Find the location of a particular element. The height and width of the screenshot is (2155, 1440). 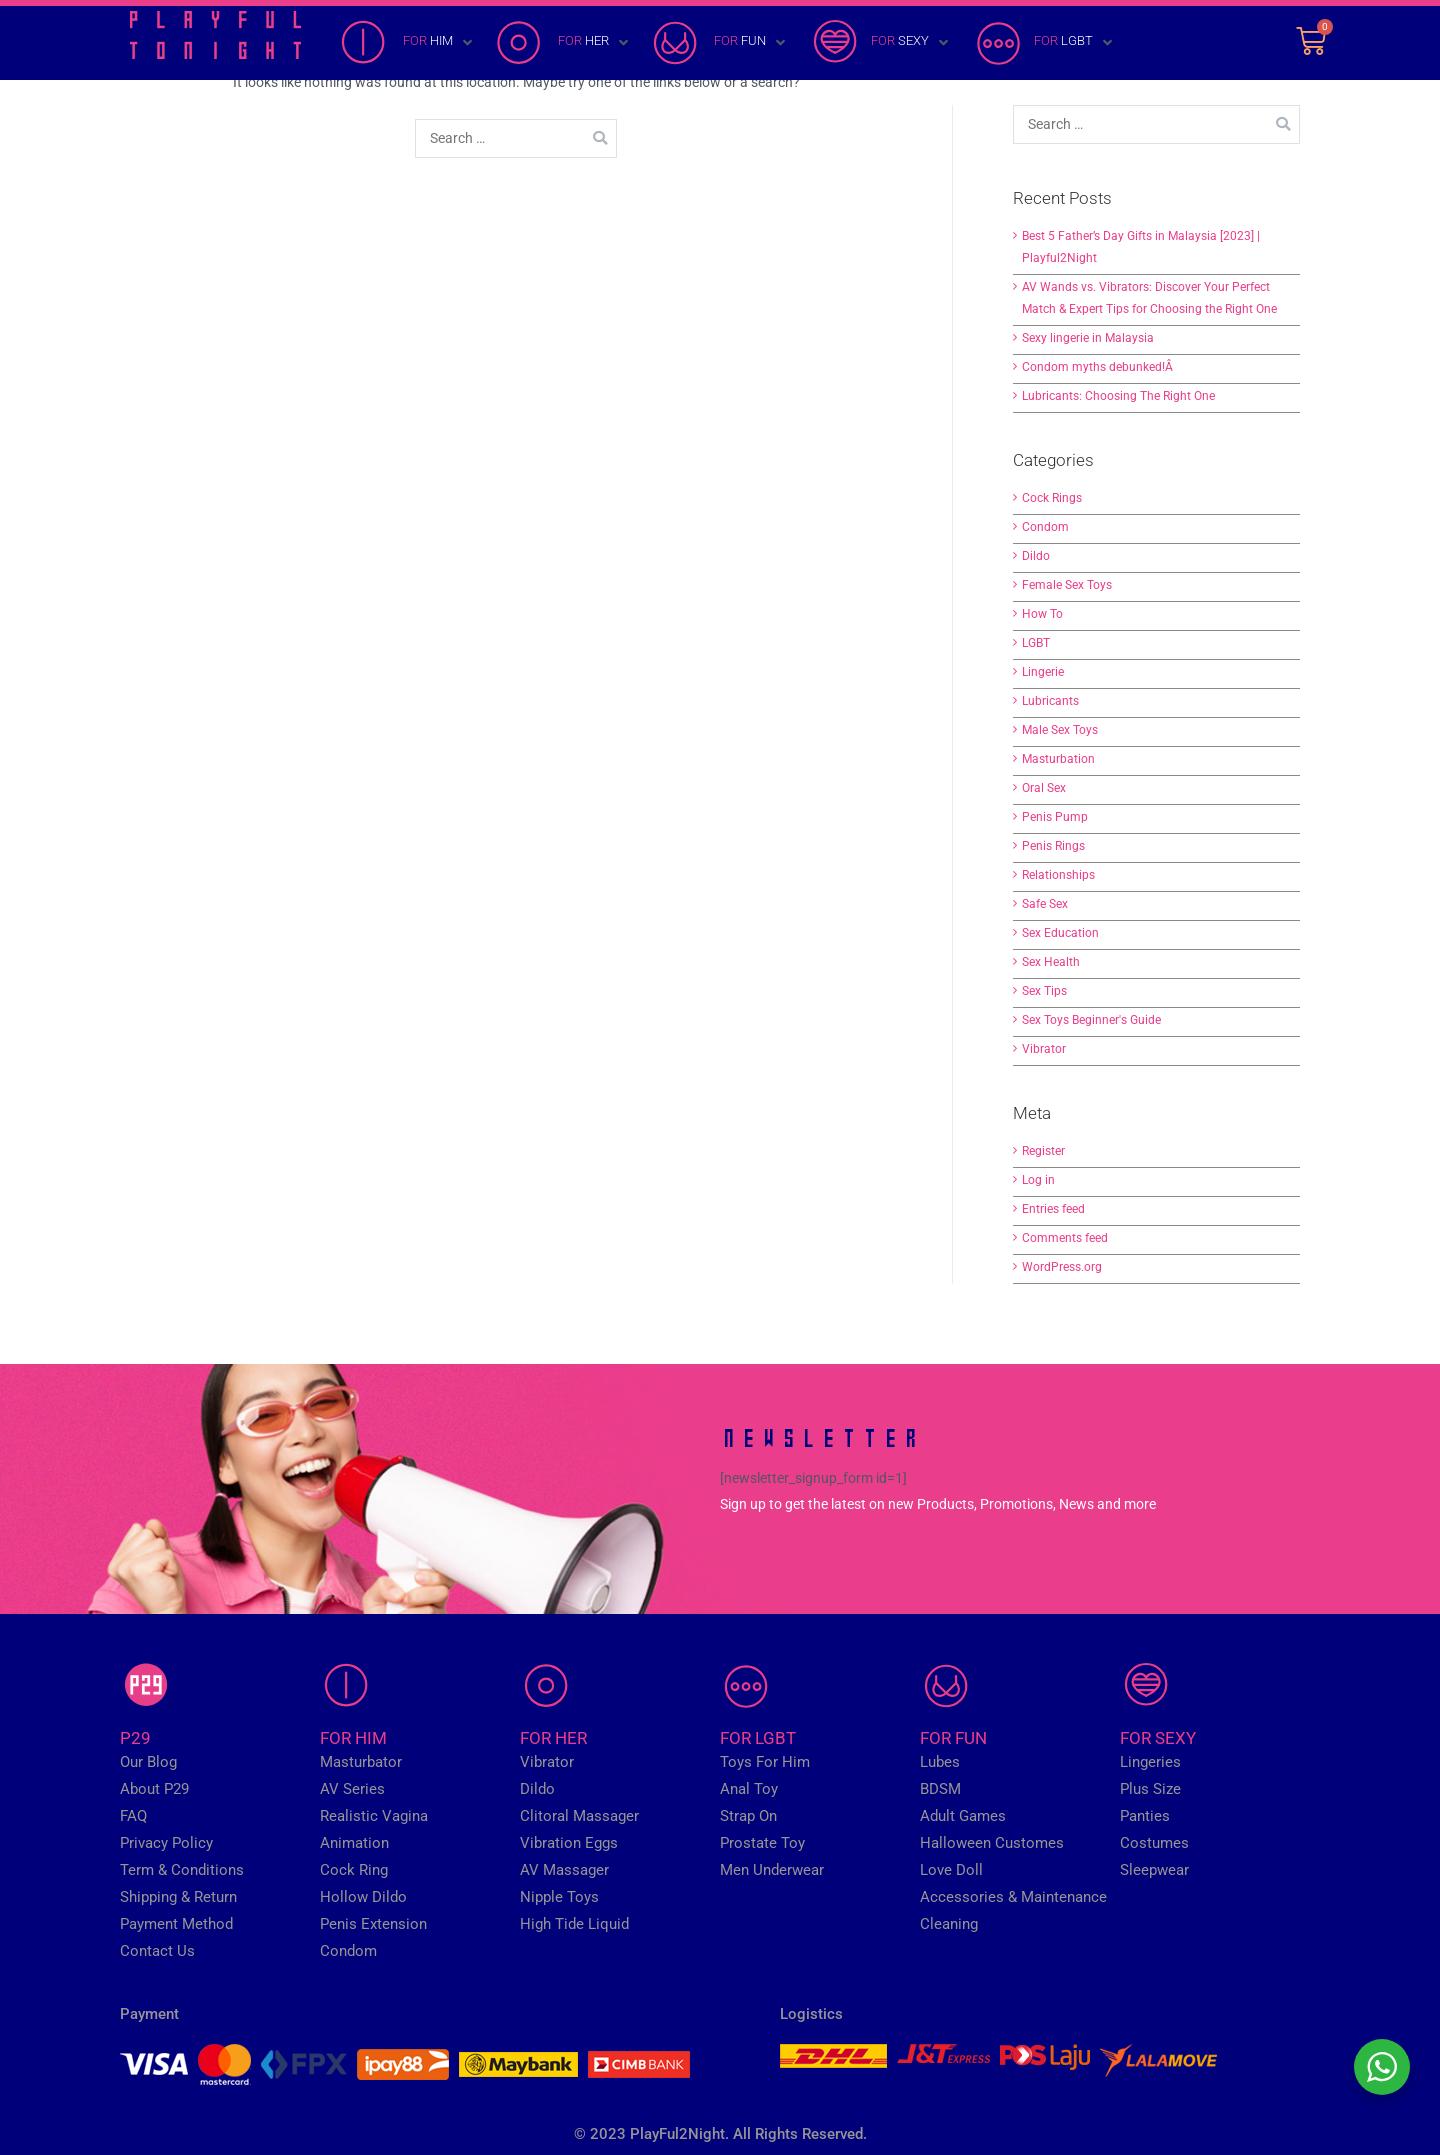

Register is located at coordinates (1043, 1151).